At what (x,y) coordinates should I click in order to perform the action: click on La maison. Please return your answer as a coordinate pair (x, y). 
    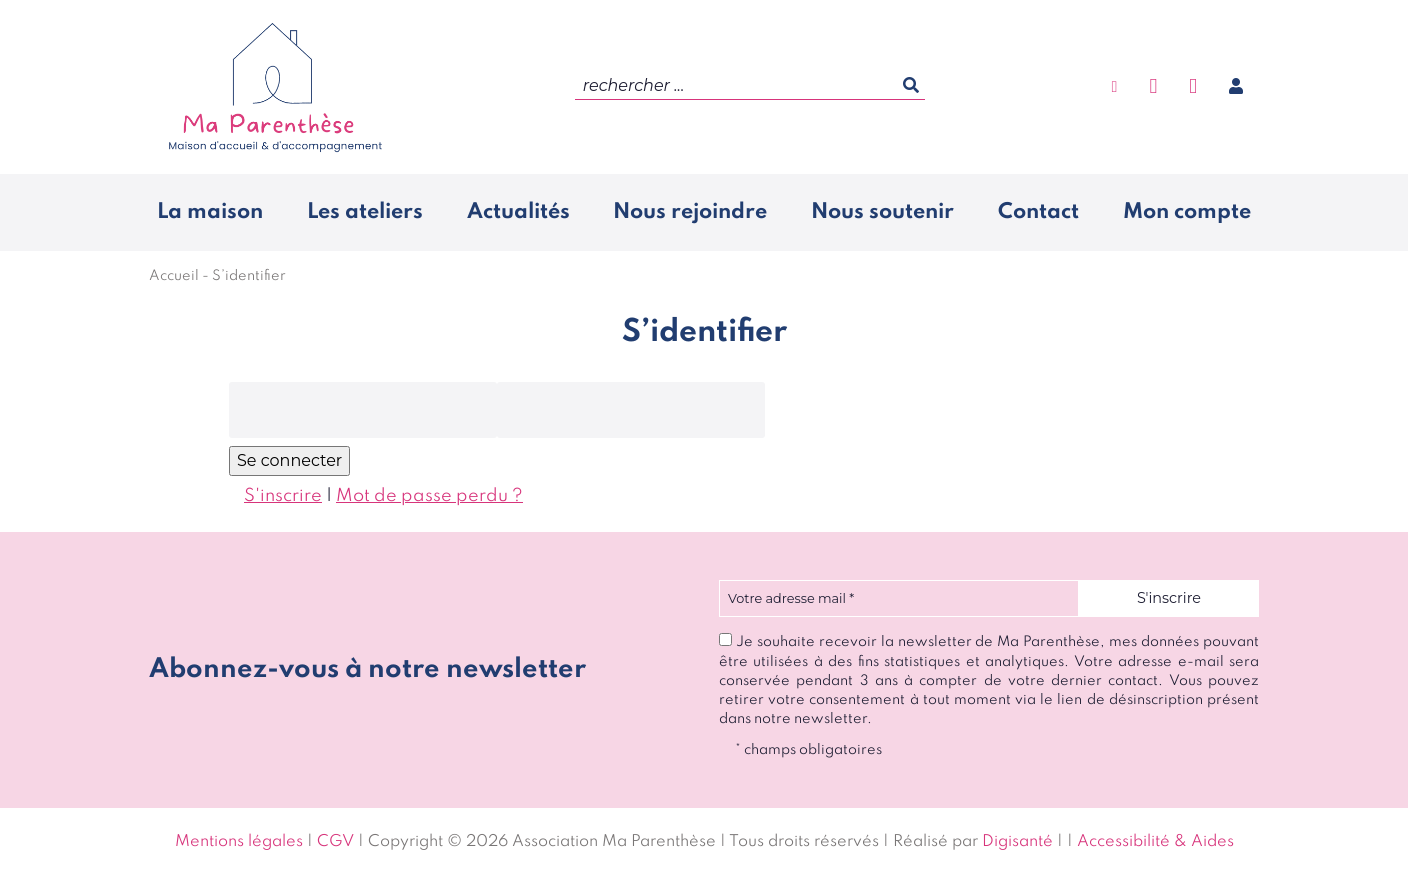
    Looking at the image, I should click on (210, 212).